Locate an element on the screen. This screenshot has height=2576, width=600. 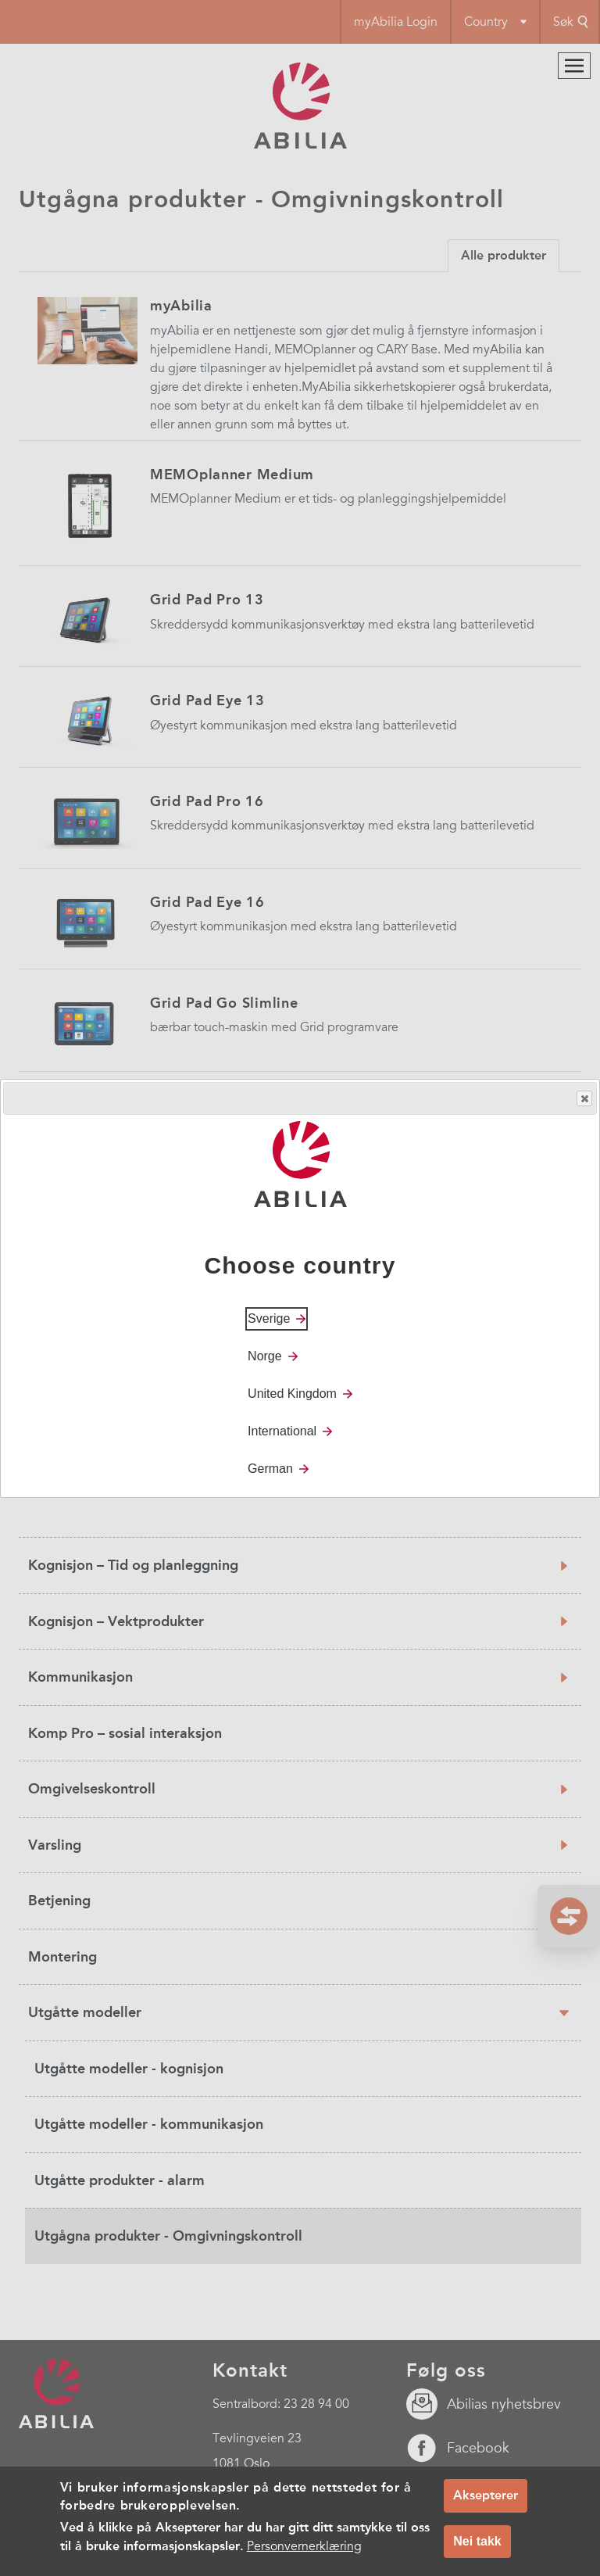
Nei takk is located at coordinates (477, 2541).